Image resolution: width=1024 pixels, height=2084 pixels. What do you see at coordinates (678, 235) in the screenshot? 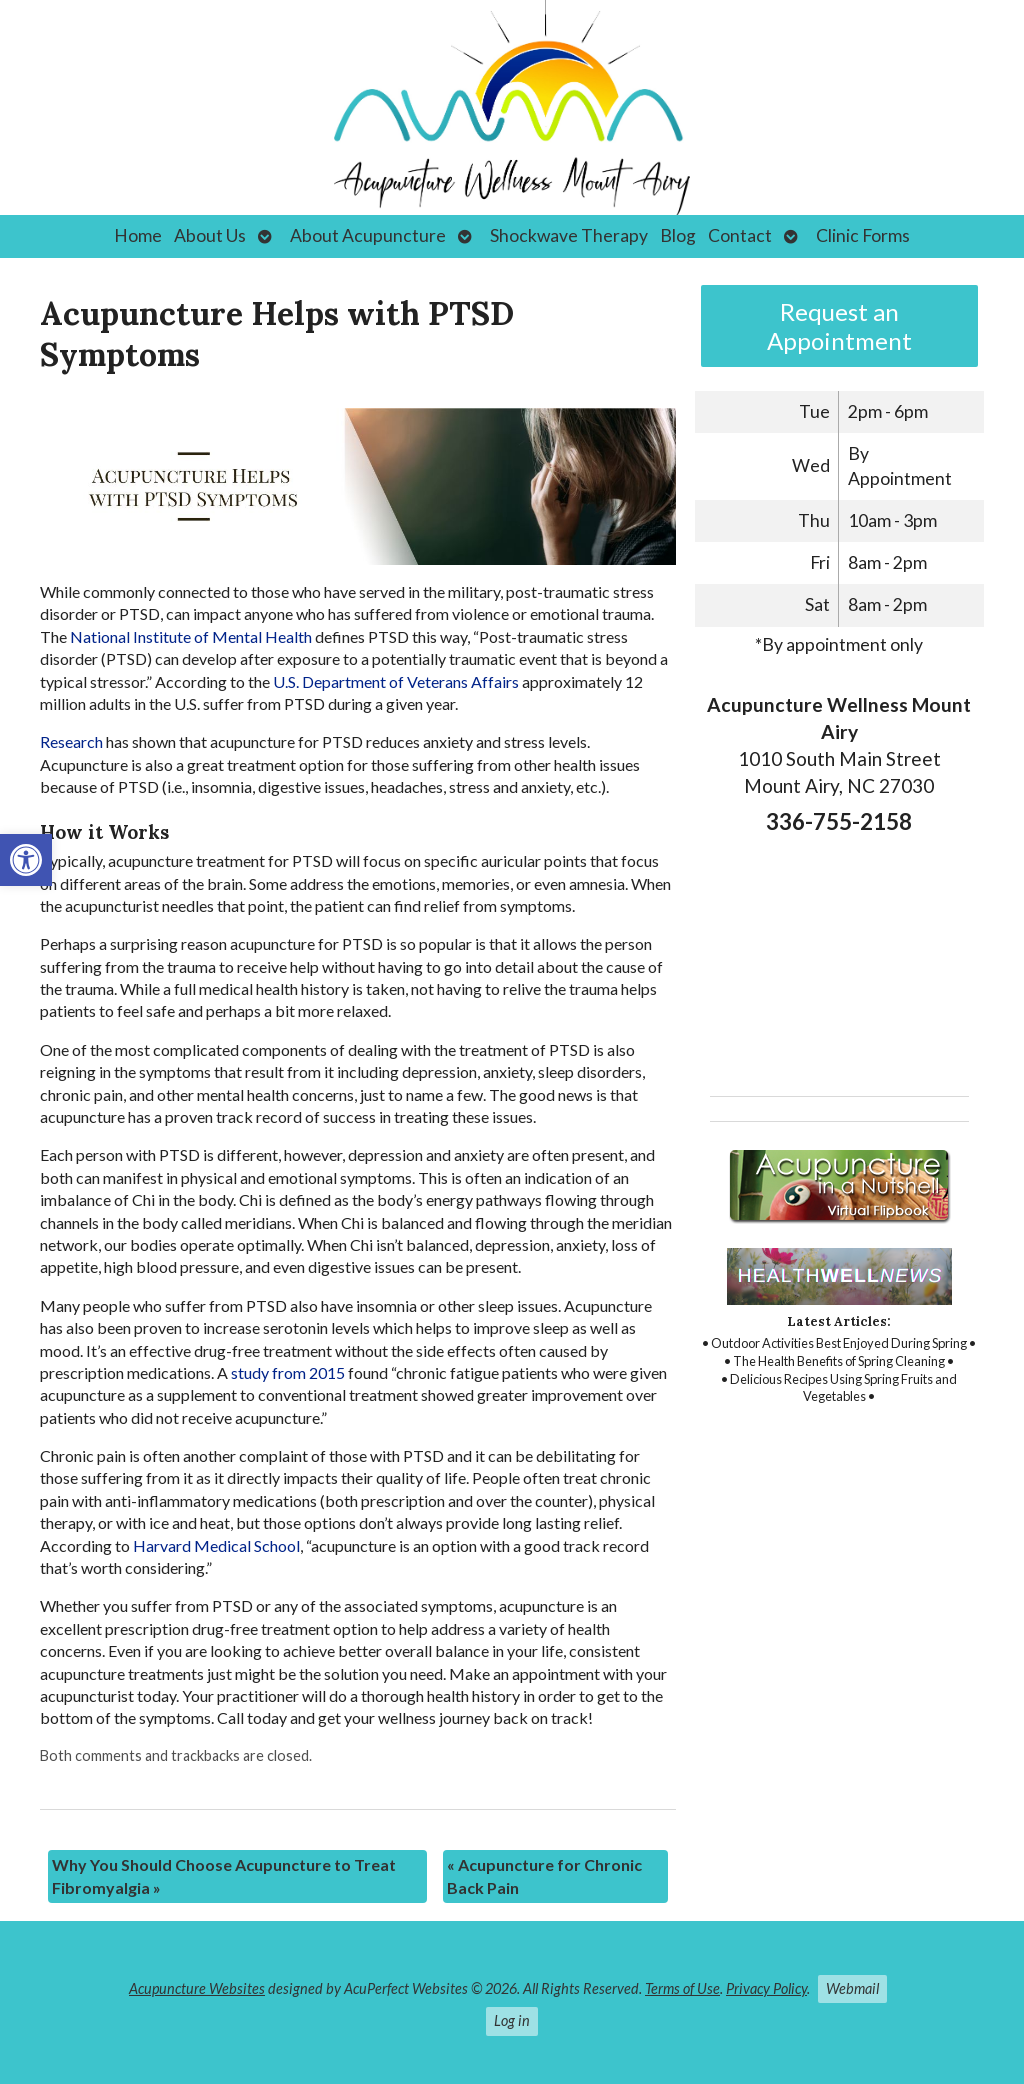
I see `Blog` at bounding box center [678, 235].